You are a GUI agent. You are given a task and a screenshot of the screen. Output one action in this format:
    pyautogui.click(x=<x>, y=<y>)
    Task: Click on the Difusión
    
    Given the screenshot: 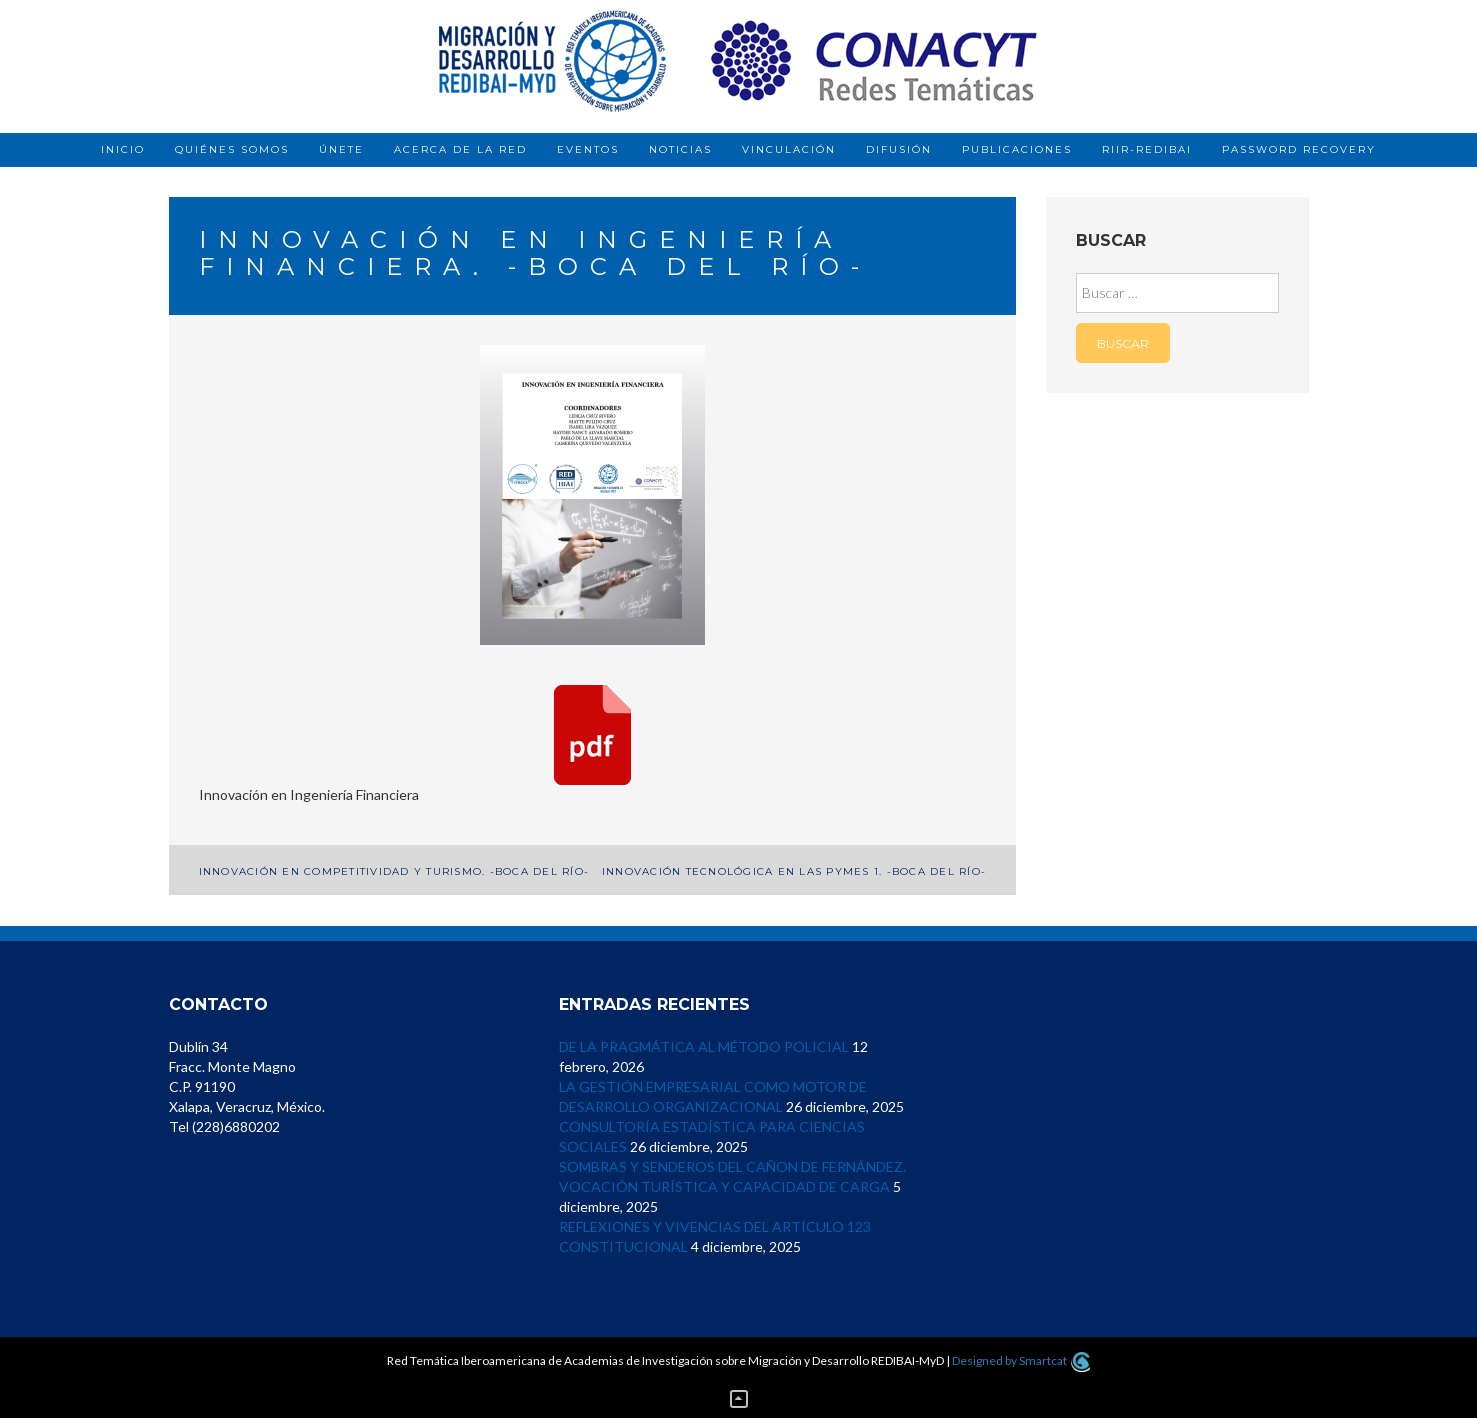 What is the action you would take?
    pyautogui.click(x=899, y=149)
    